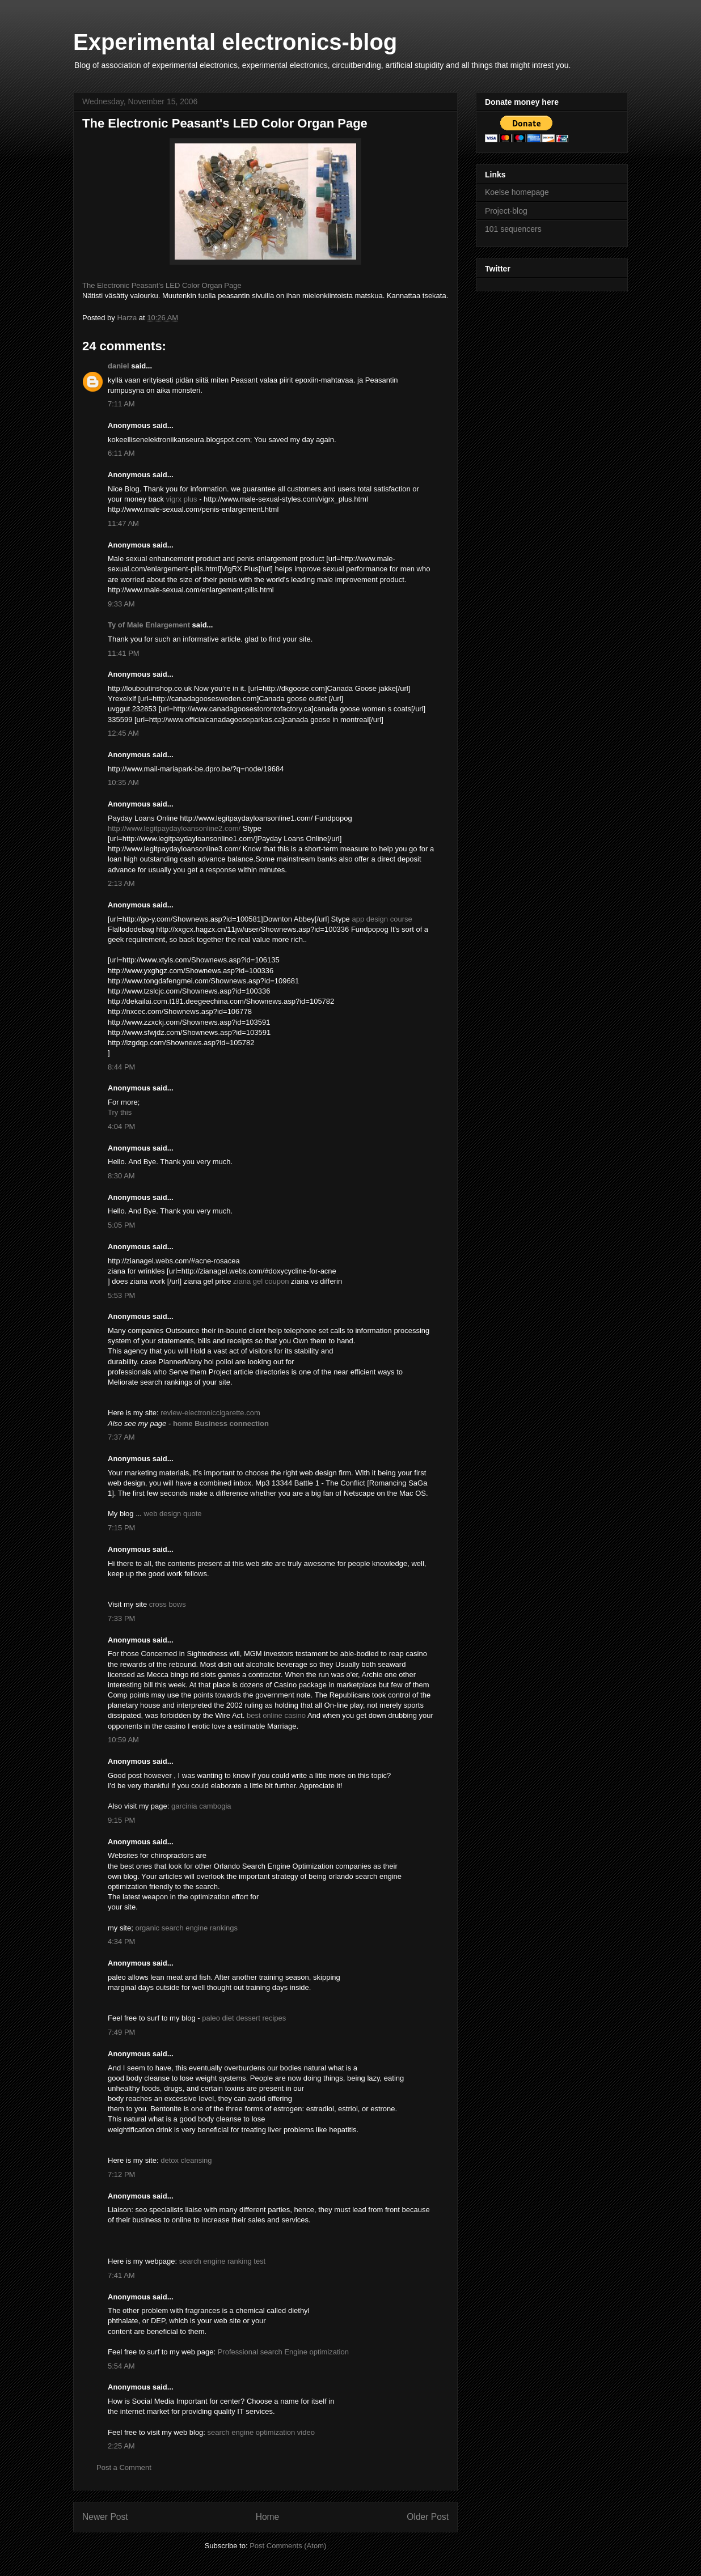 The image size is (701, 2576). What do you see at coordinates (261, 2432) in the screenshot?
I see `search engine optimization video` at bounding box center [261, 2432].